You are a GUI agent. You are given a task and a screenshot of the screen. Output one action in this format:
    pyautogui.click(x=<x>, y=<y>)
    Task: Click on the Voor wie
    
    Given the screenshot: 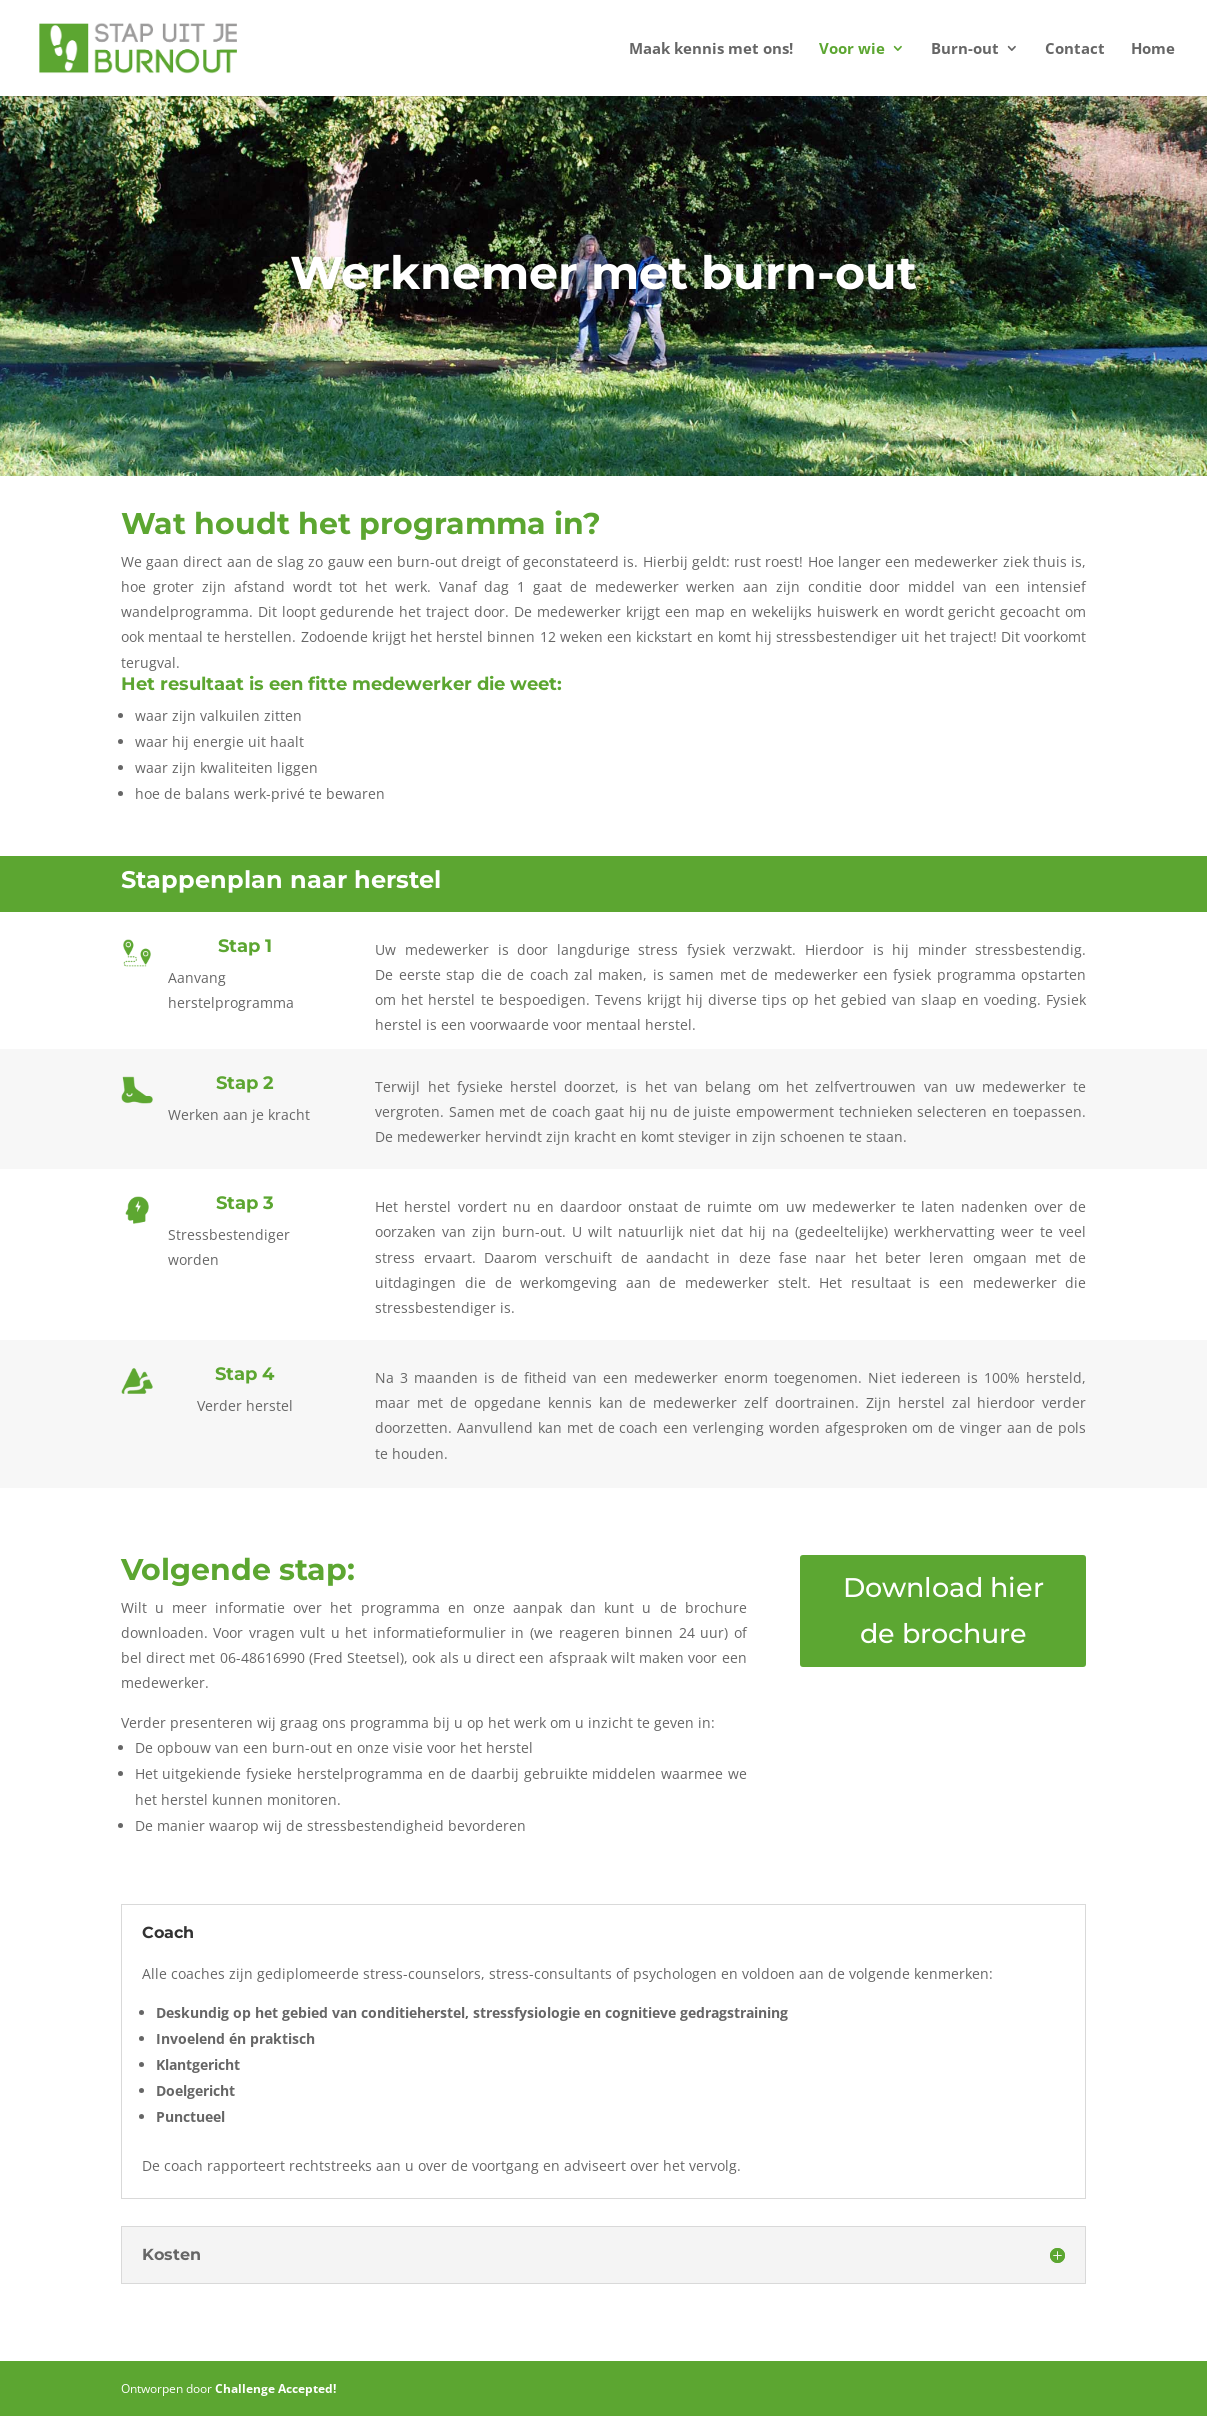 What is the action you would take?
    pyautogui.click(x=852, y=49)
    